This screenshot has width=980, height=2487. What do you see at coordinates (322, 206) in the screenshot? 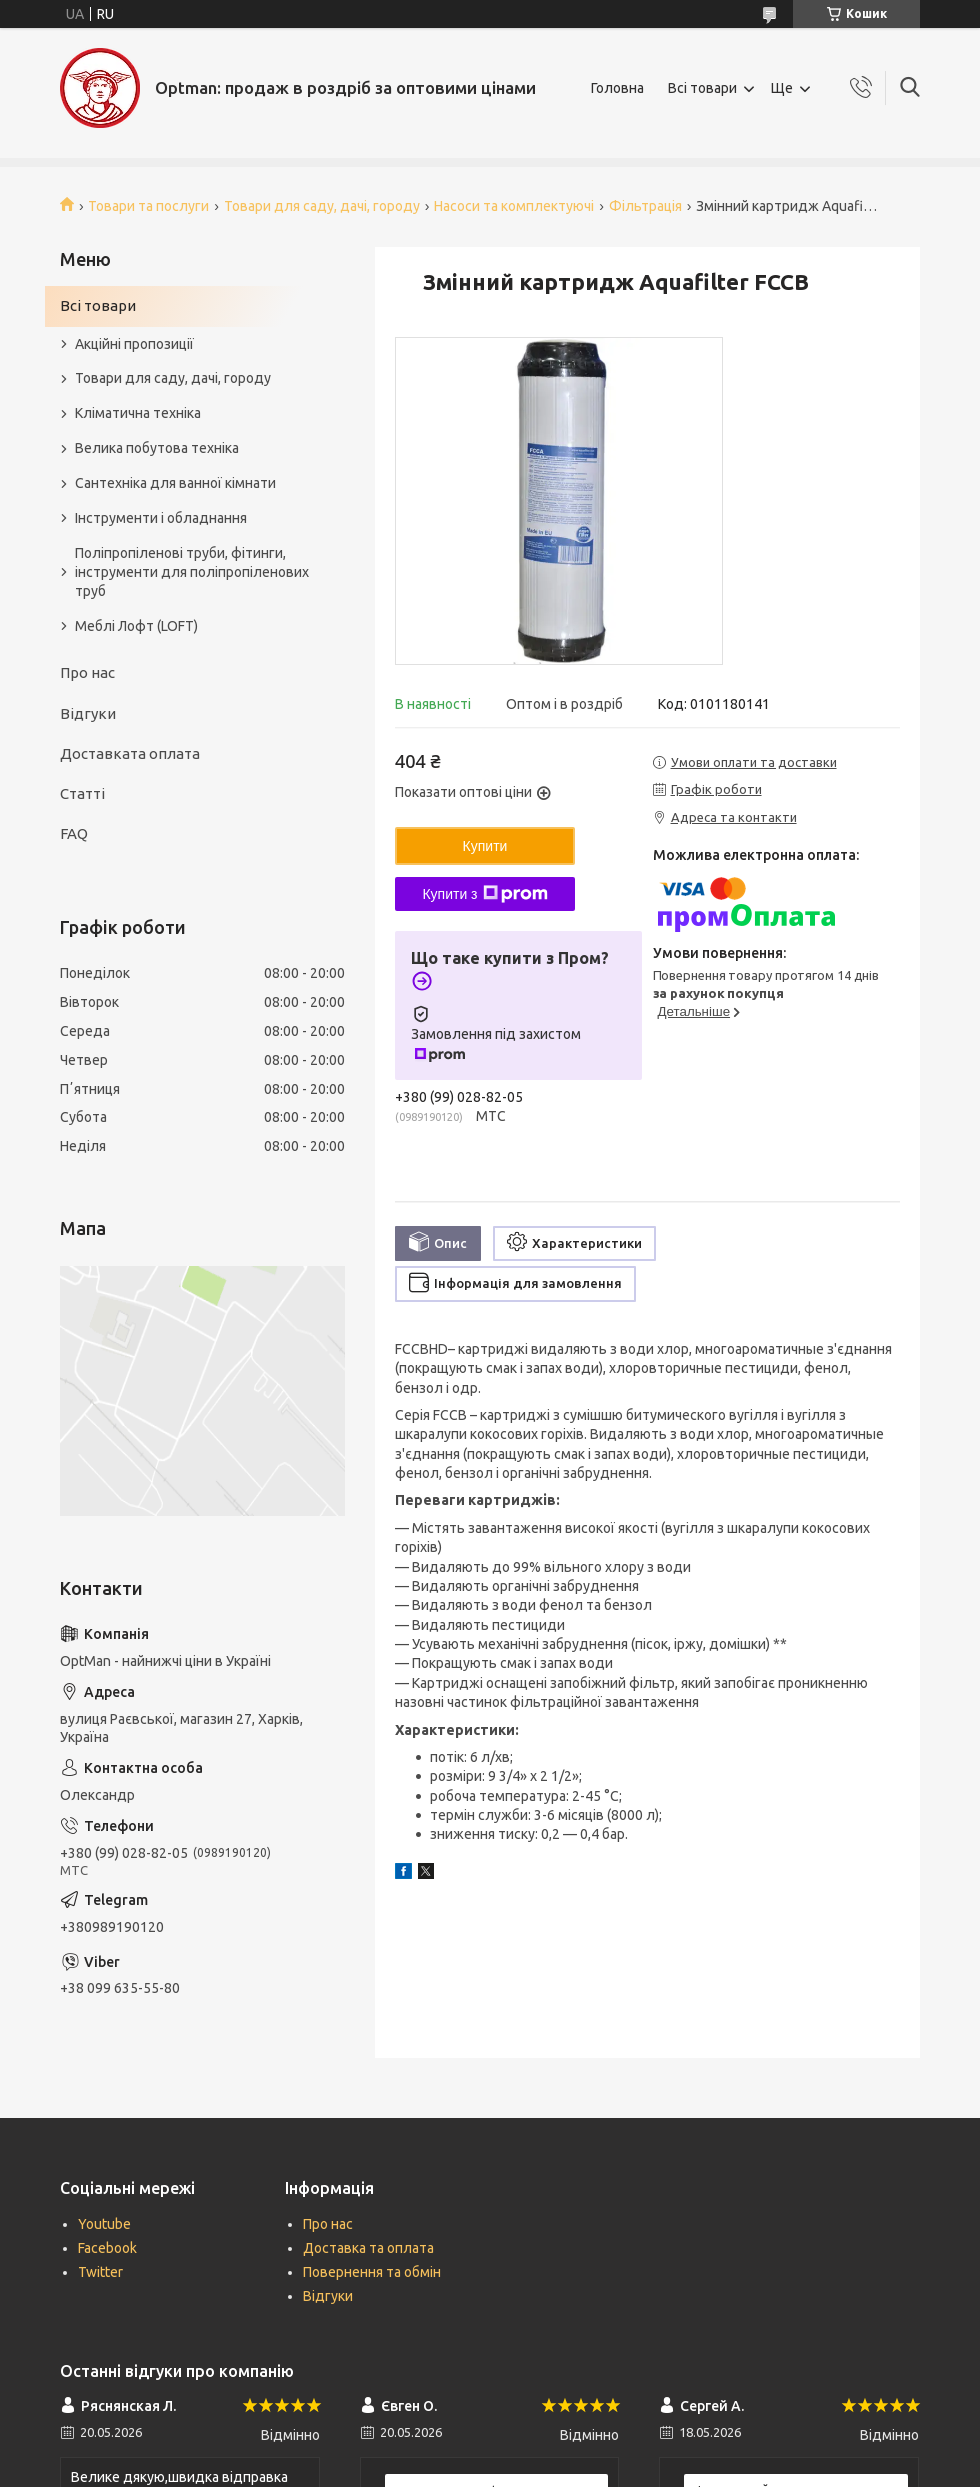
I see `Товари для саду, дачі, городу` at bounding box center [322, 206].